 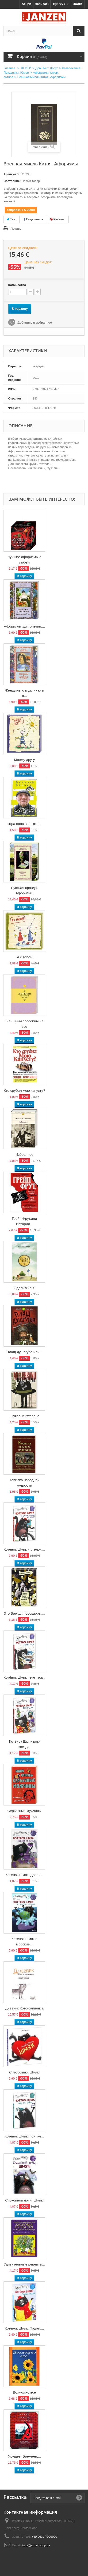 I want to click on Войти, so click(x=77, y=4).